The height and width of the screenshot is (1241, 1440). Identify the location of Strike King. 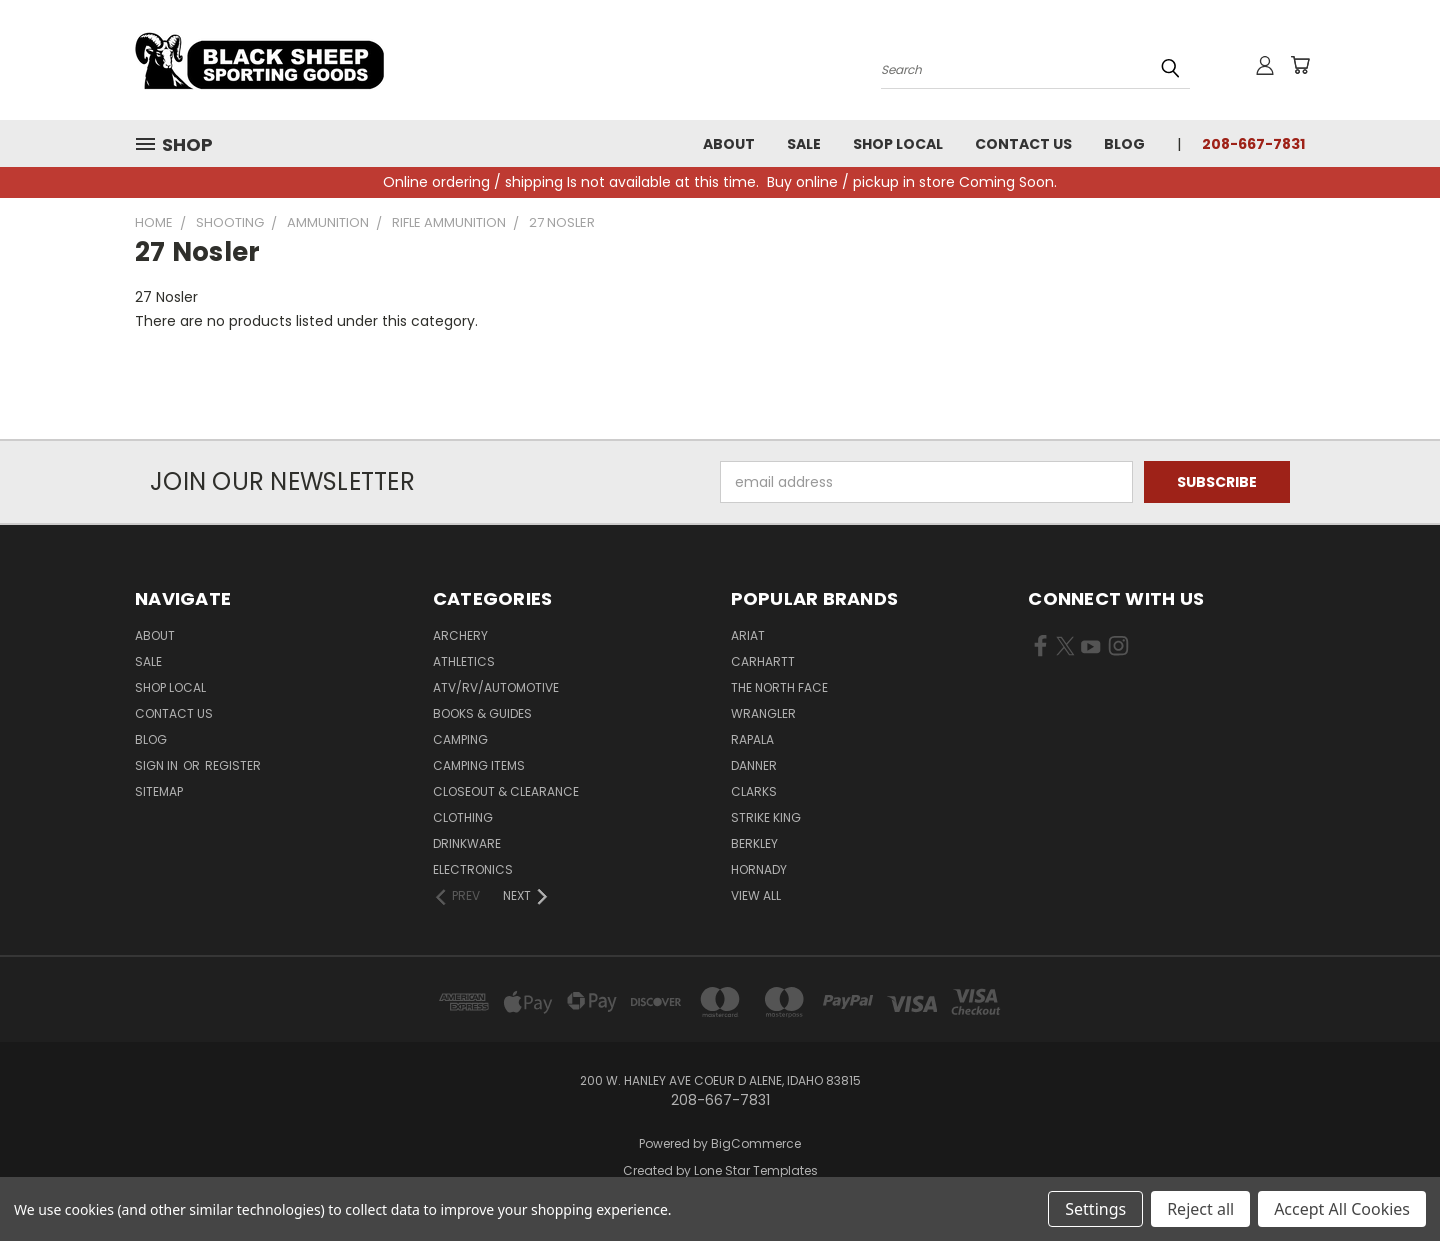
(766, 817).